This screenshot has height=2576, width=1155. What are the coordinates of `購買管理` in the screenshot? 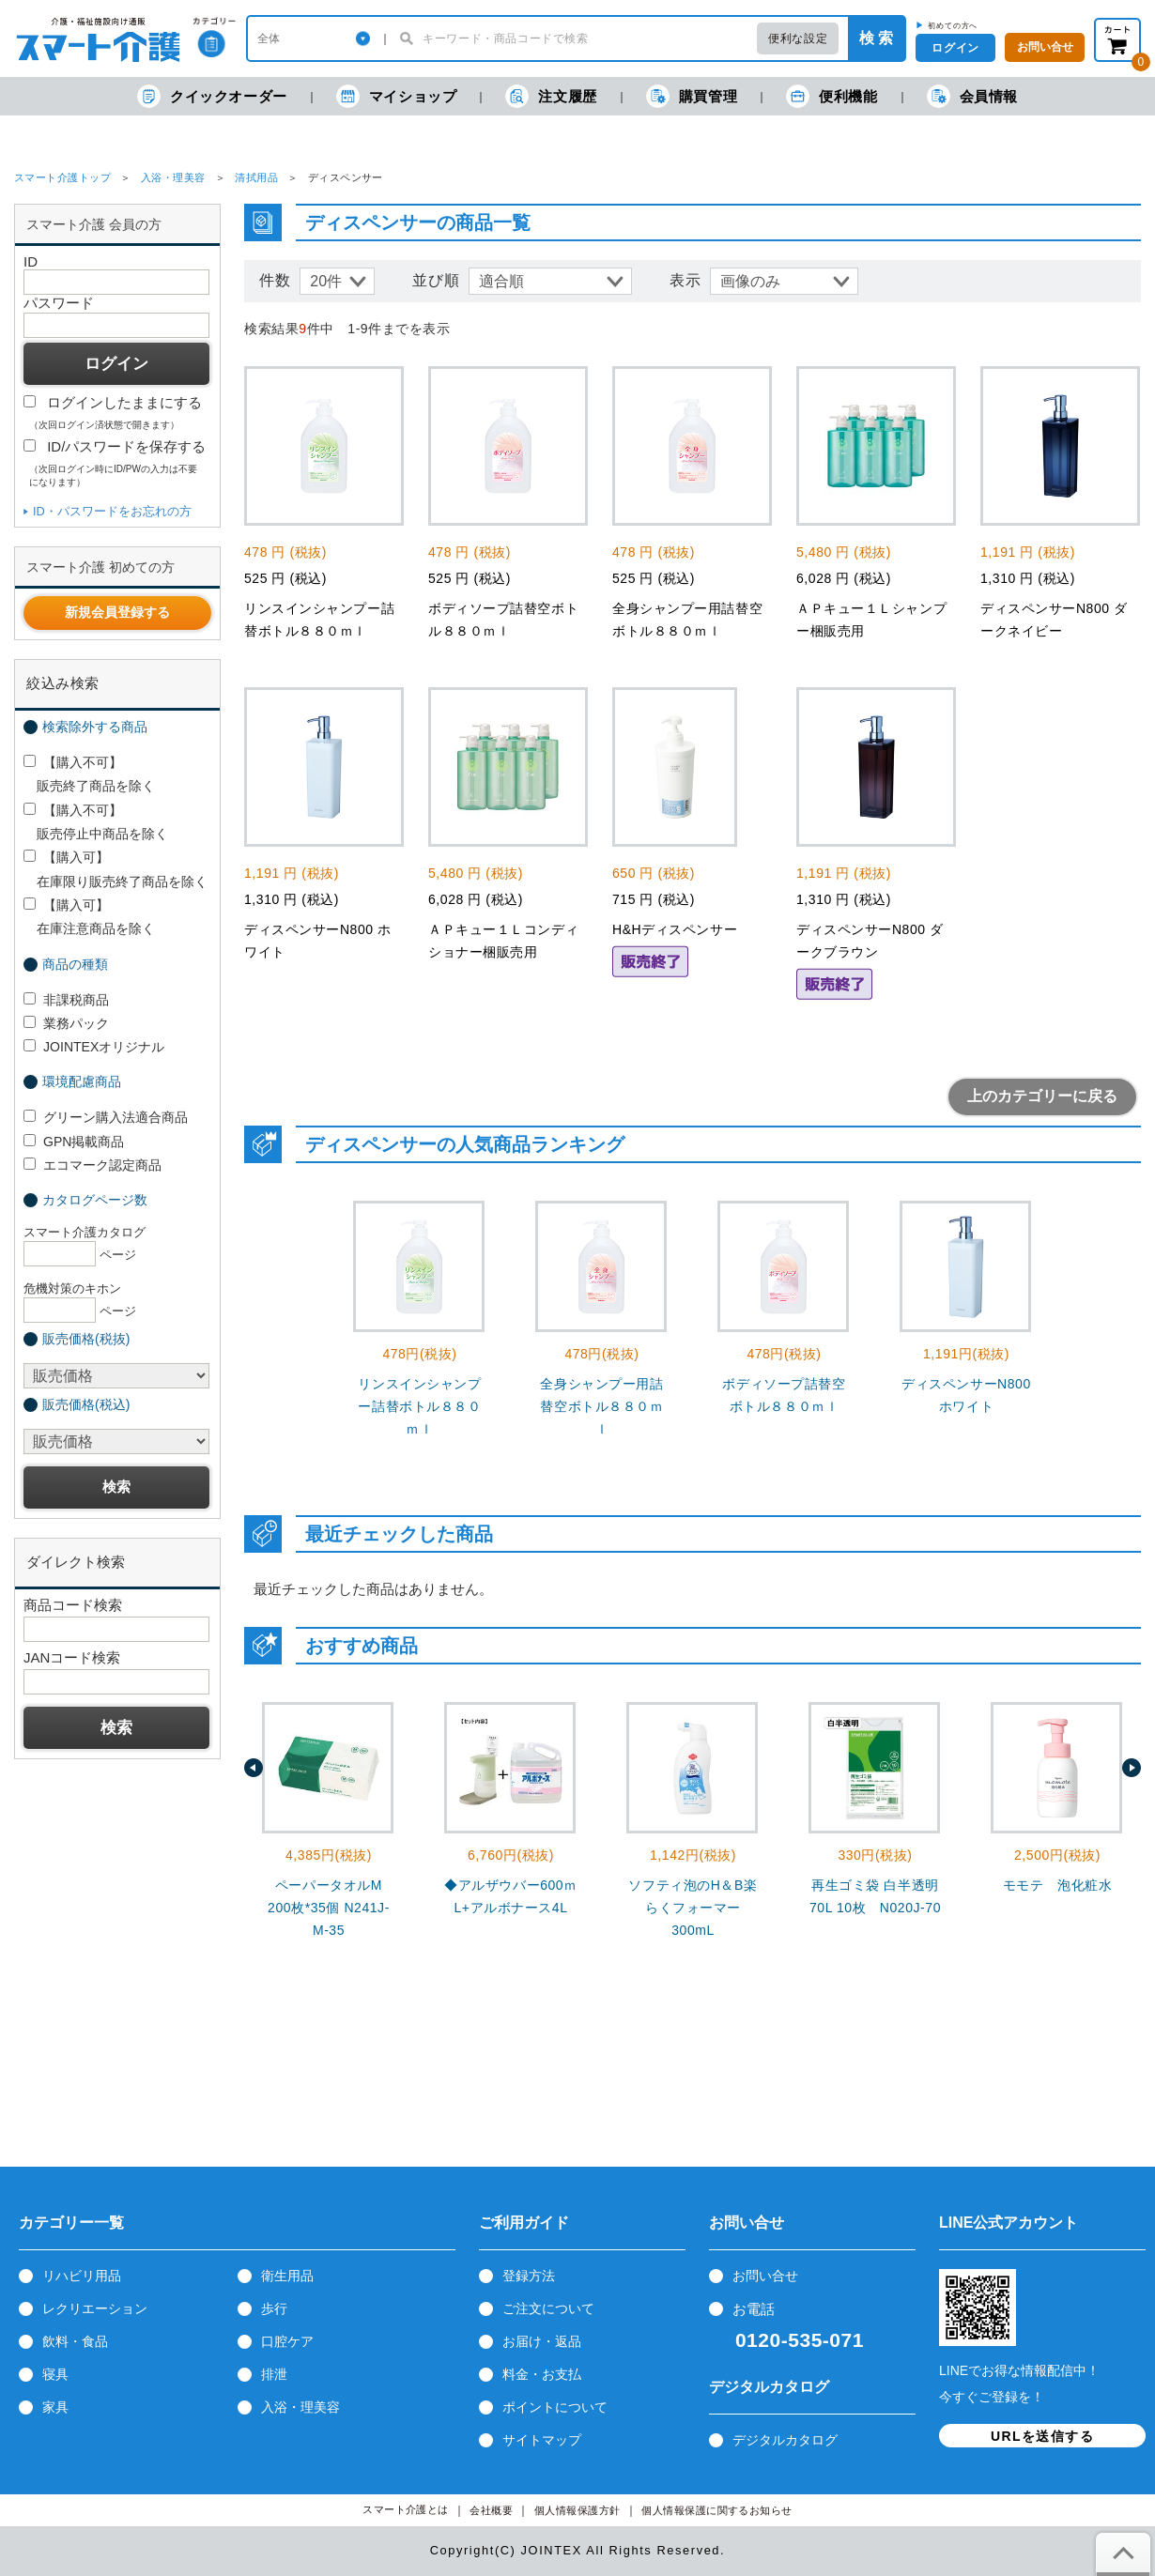 It's located at (691, 96).